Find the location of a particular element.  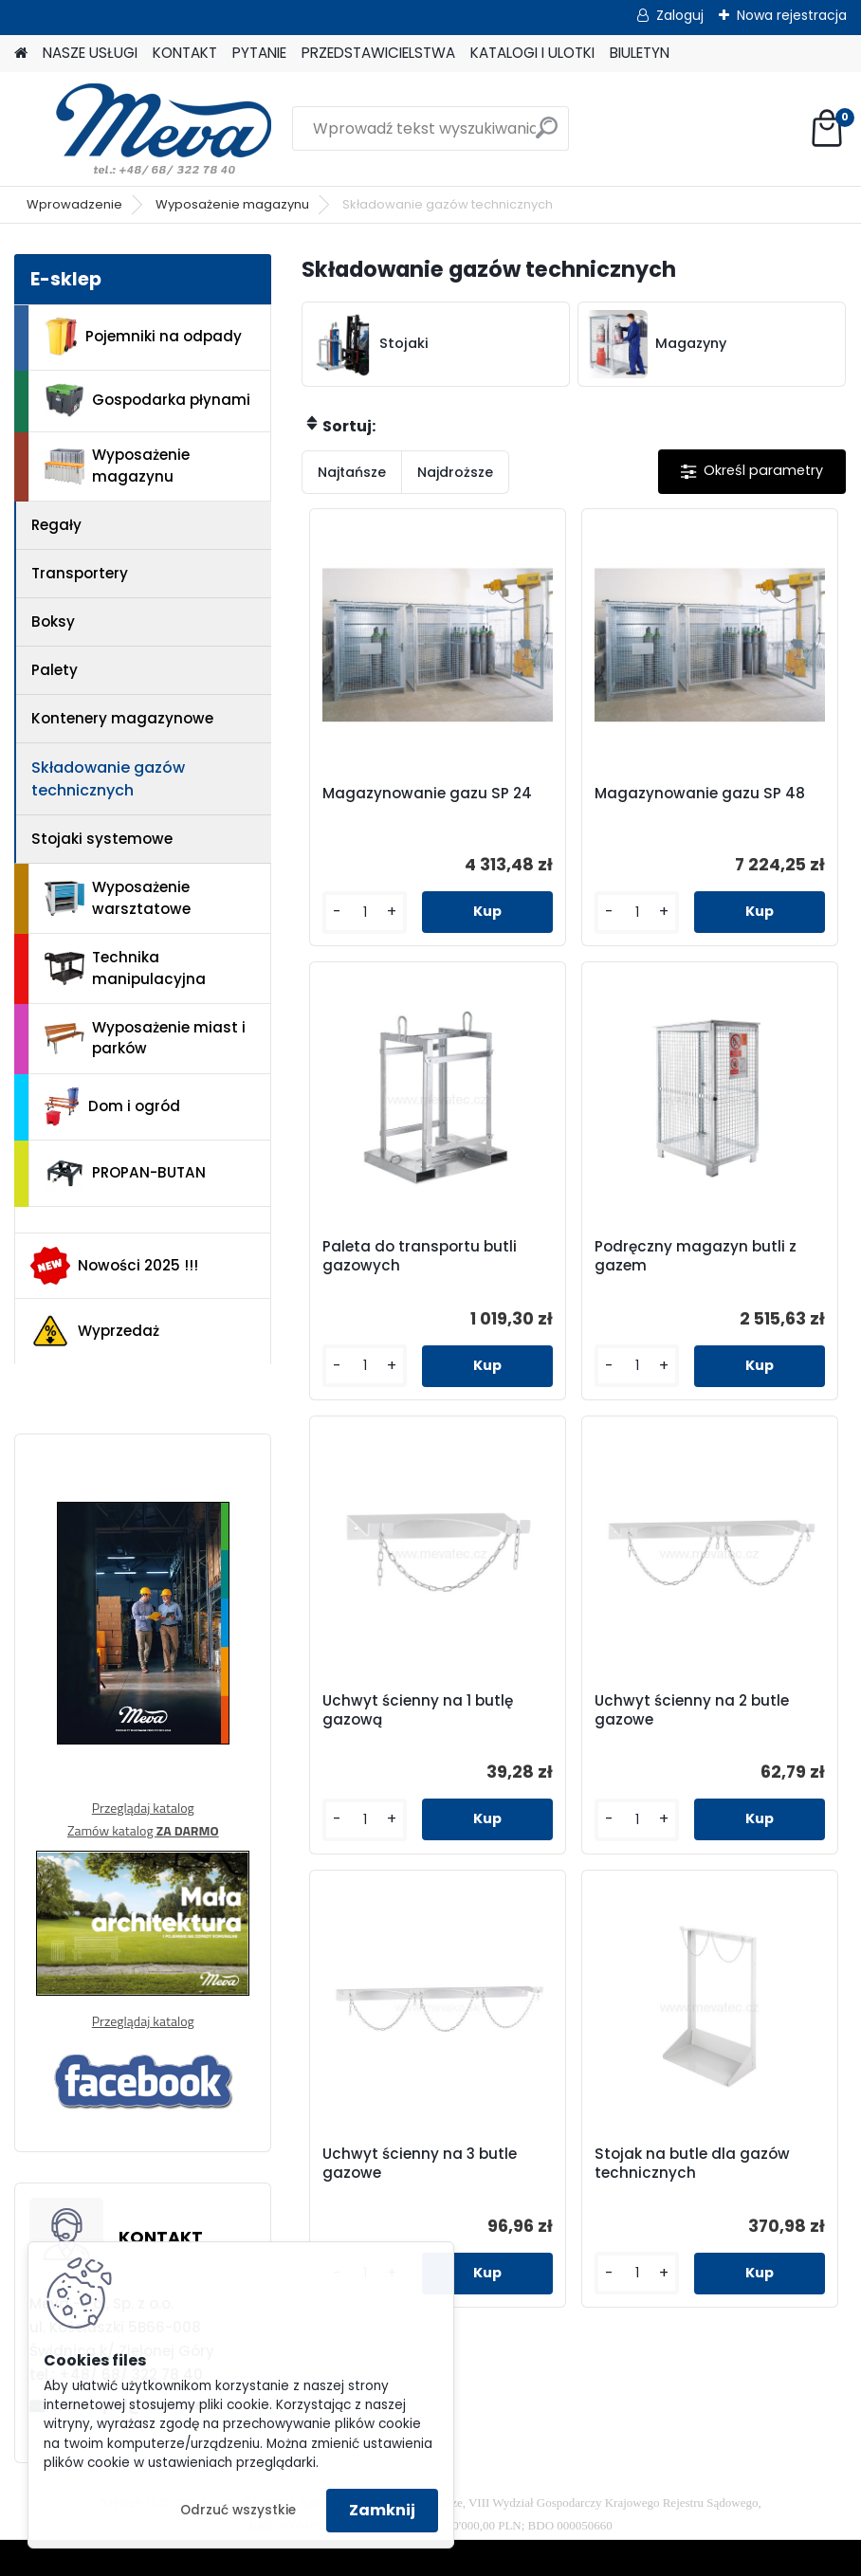

Wyposażenie magazynu is located at coordinates (232, 204).